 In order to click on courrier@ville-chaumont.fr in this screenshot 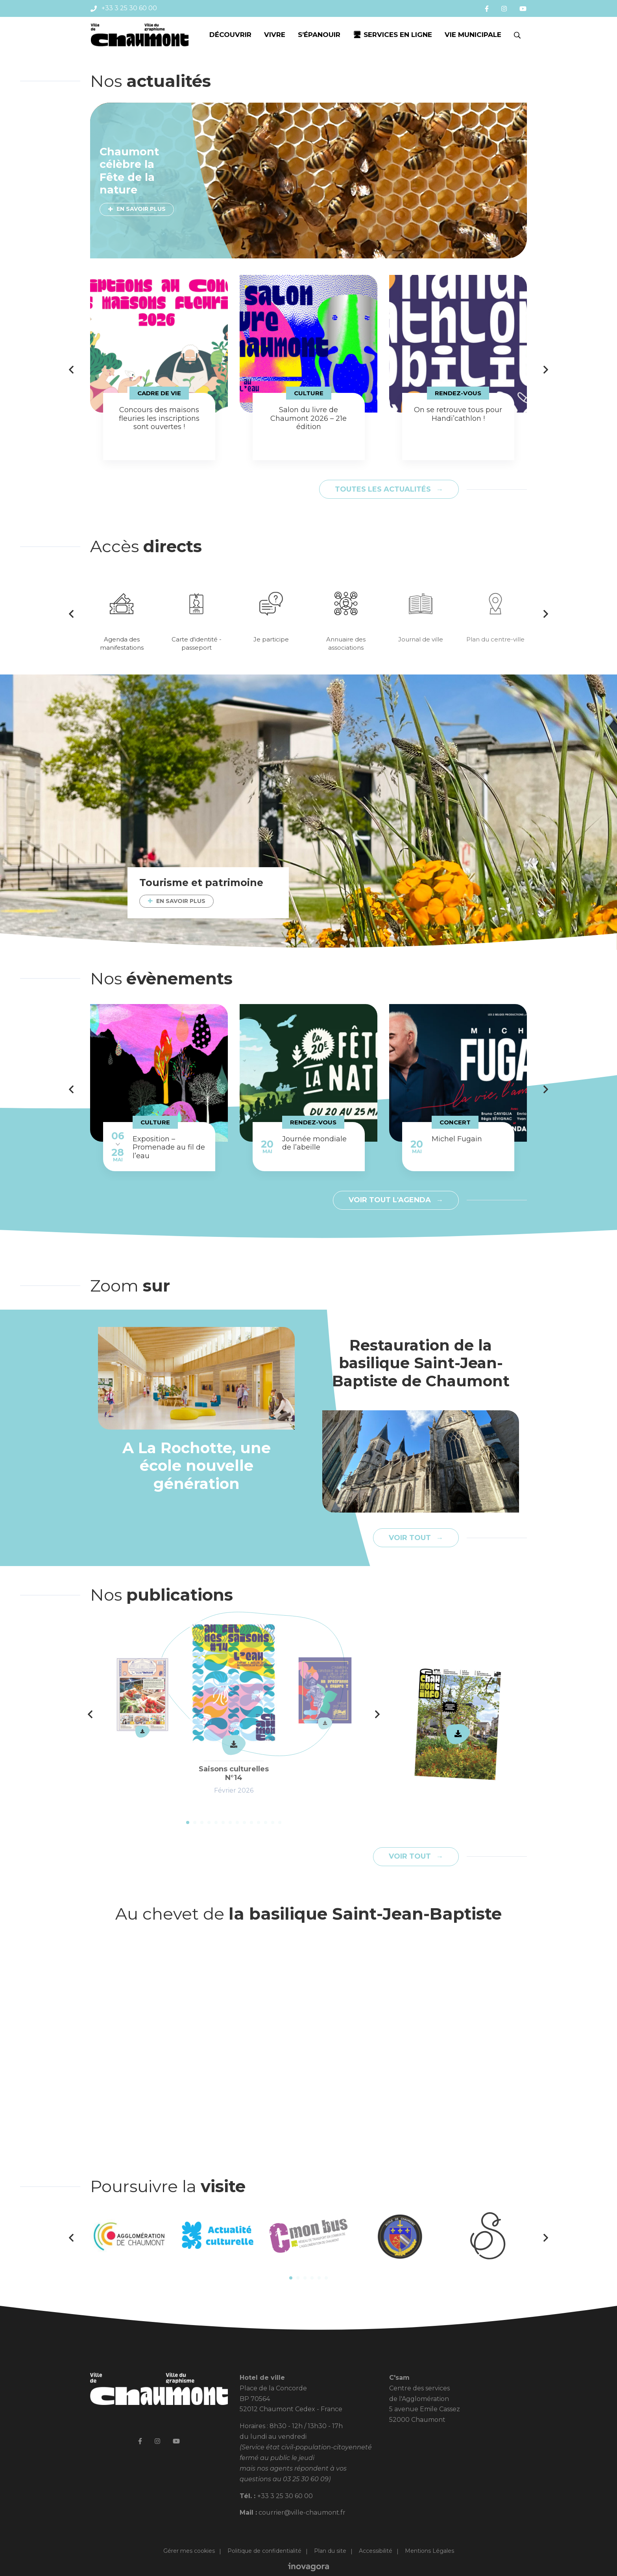, I will do `click(302, 2512)`.